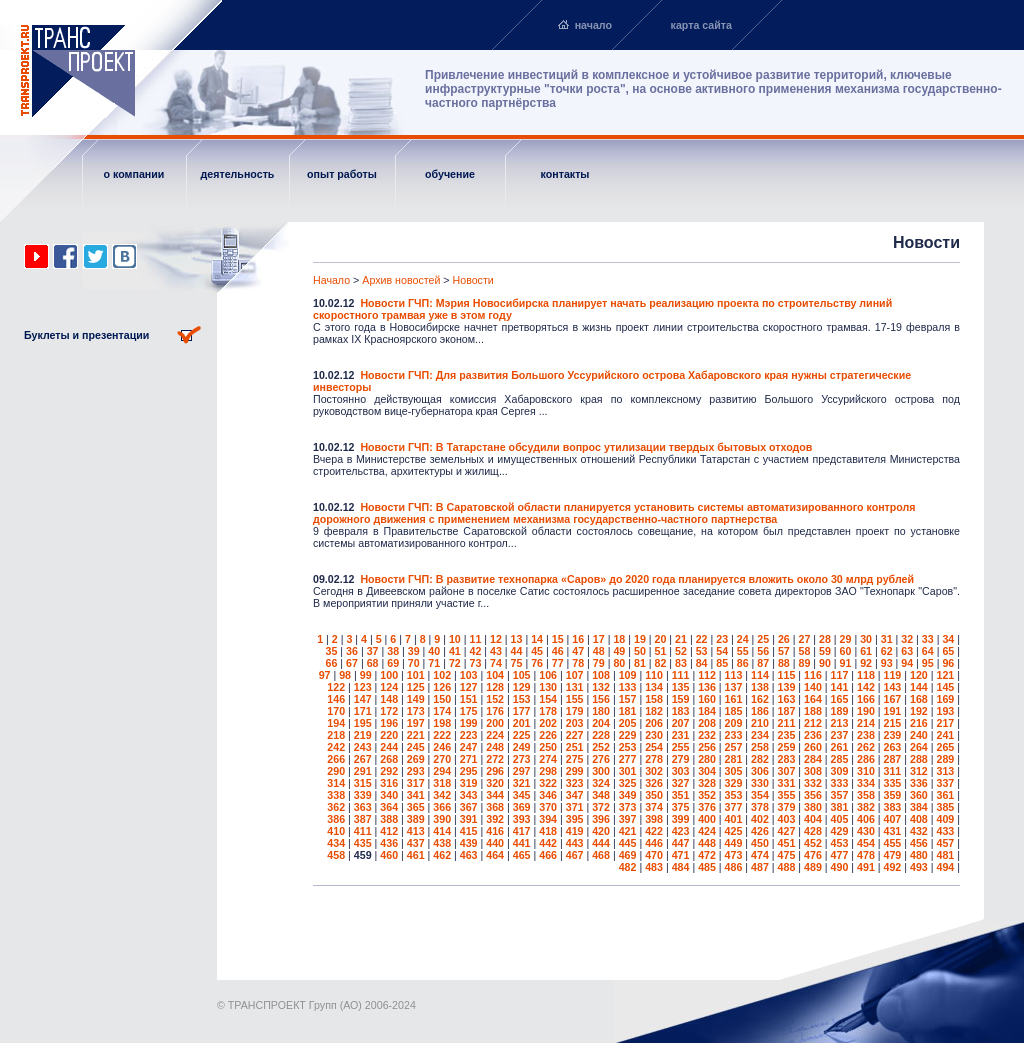 The height and width of the screenshot is (1043, 1024). What do you see at coordinates (389, 699) in the screenshot?
I see `148` at bounding box center [389, 699].